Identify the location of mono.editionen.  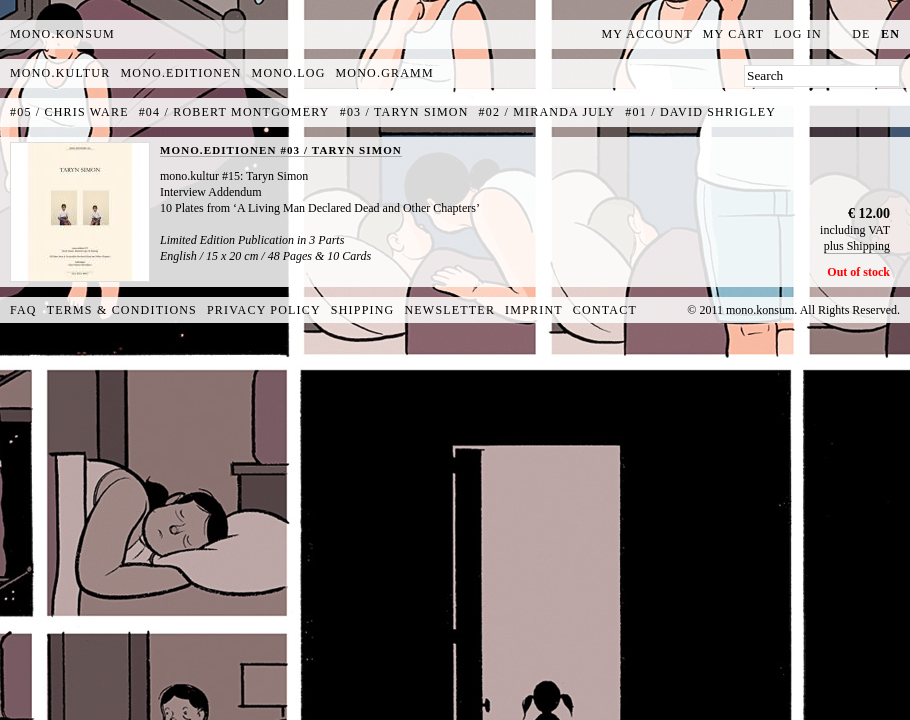
(180, 73).